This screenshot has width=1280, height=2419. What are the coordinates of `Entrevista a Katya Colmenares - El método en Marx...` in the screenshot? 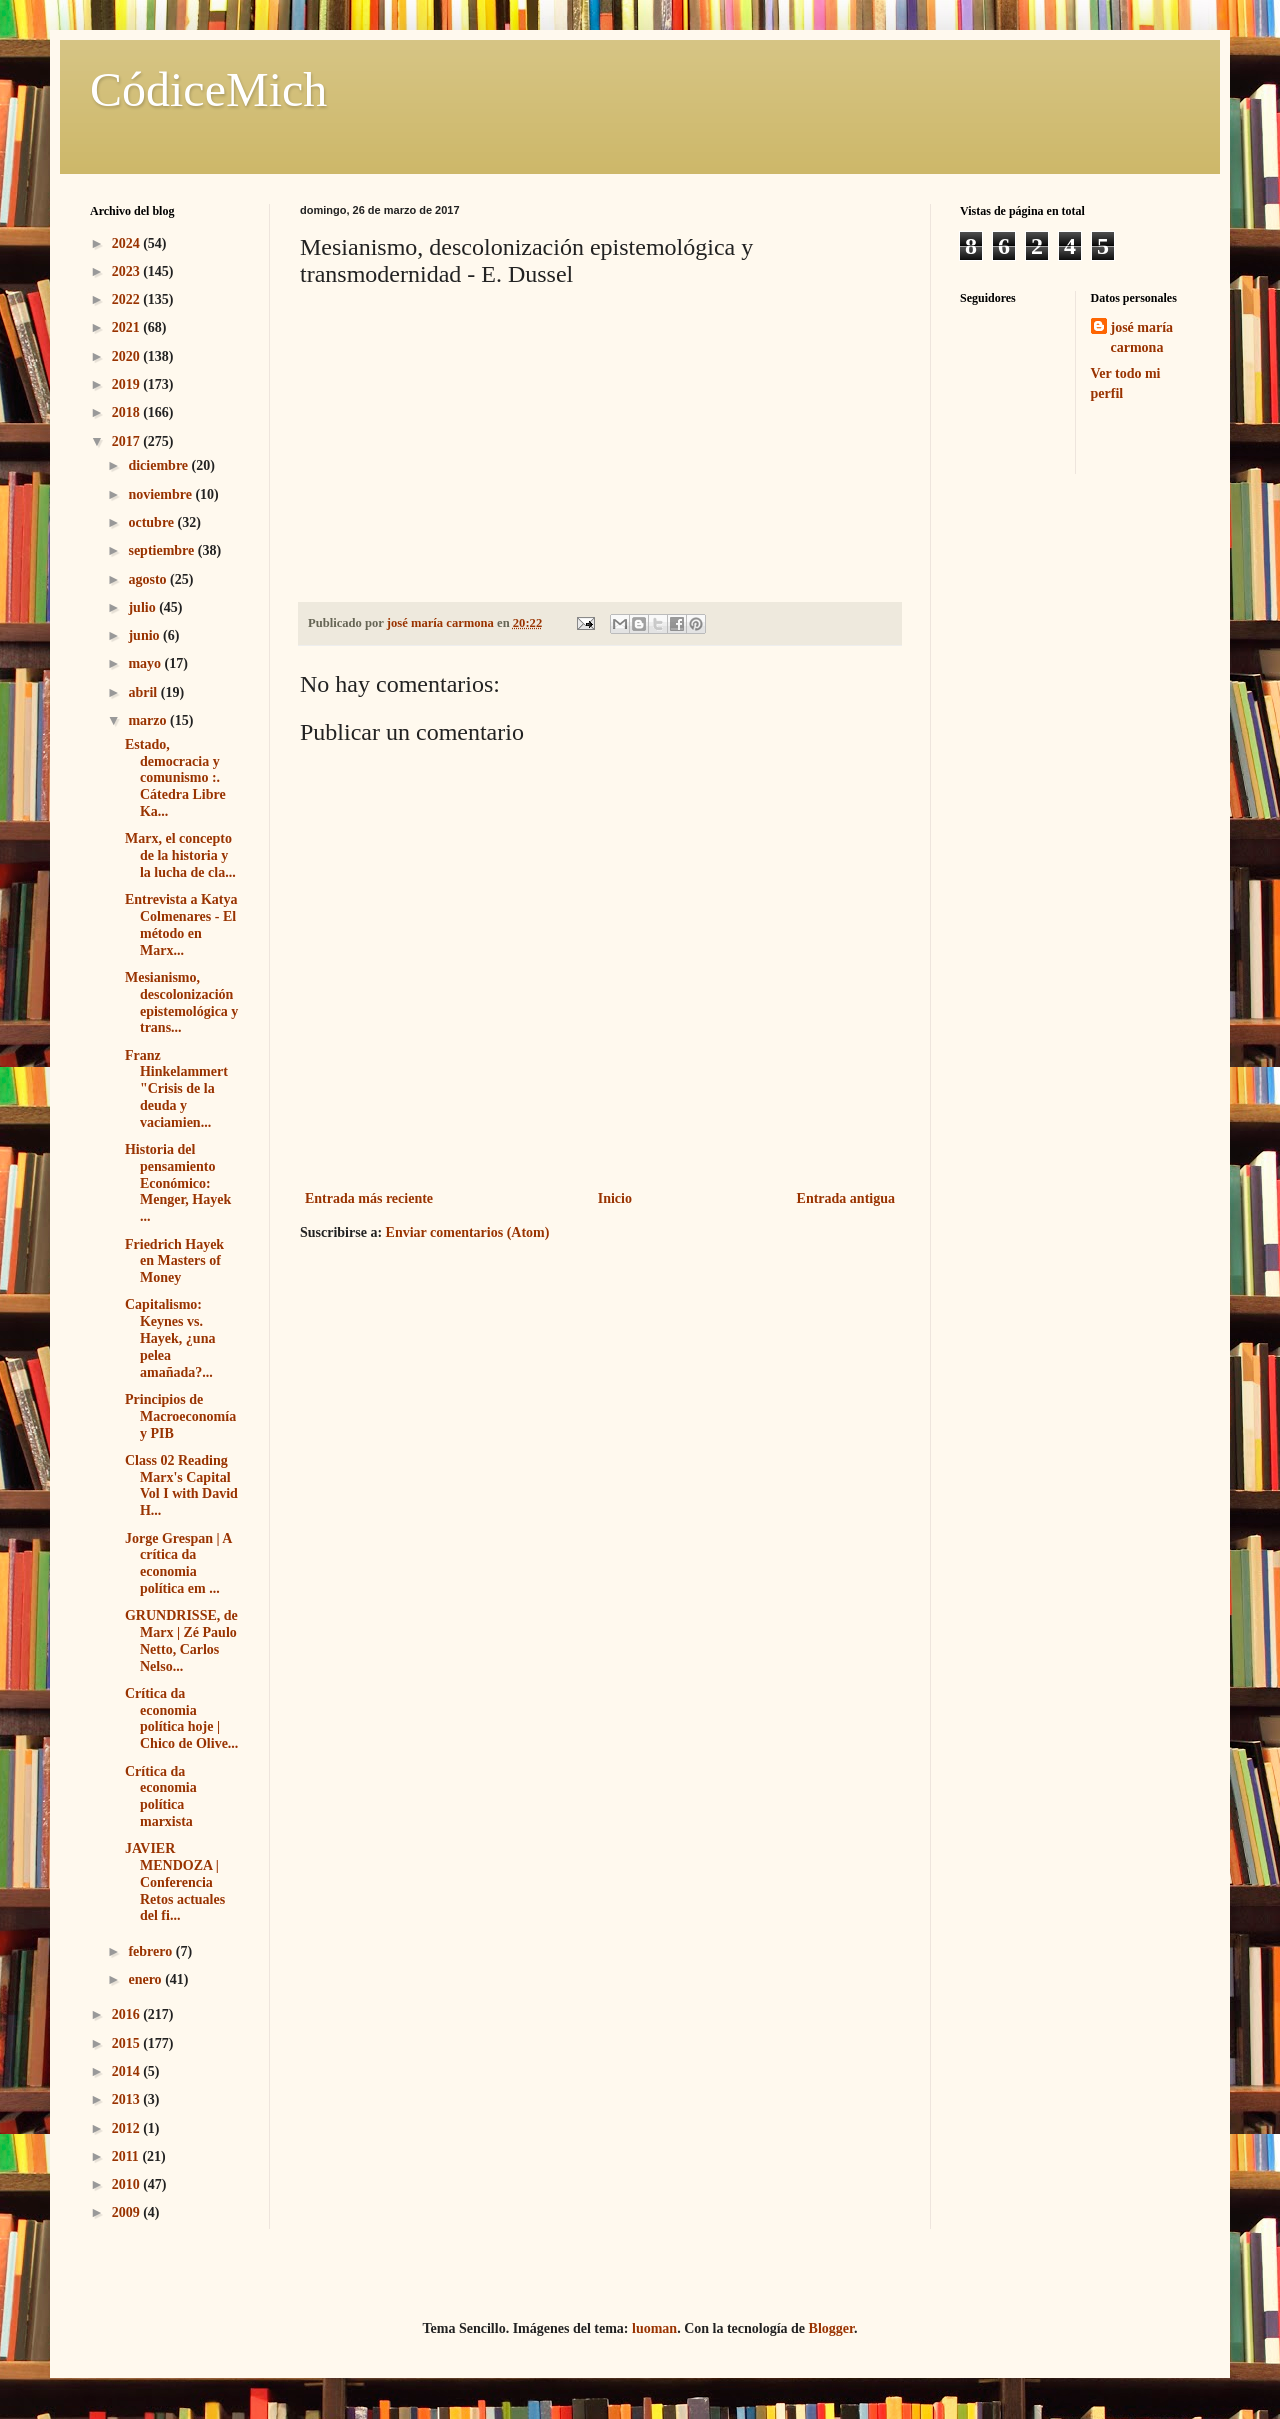 It's located at (181, 924).